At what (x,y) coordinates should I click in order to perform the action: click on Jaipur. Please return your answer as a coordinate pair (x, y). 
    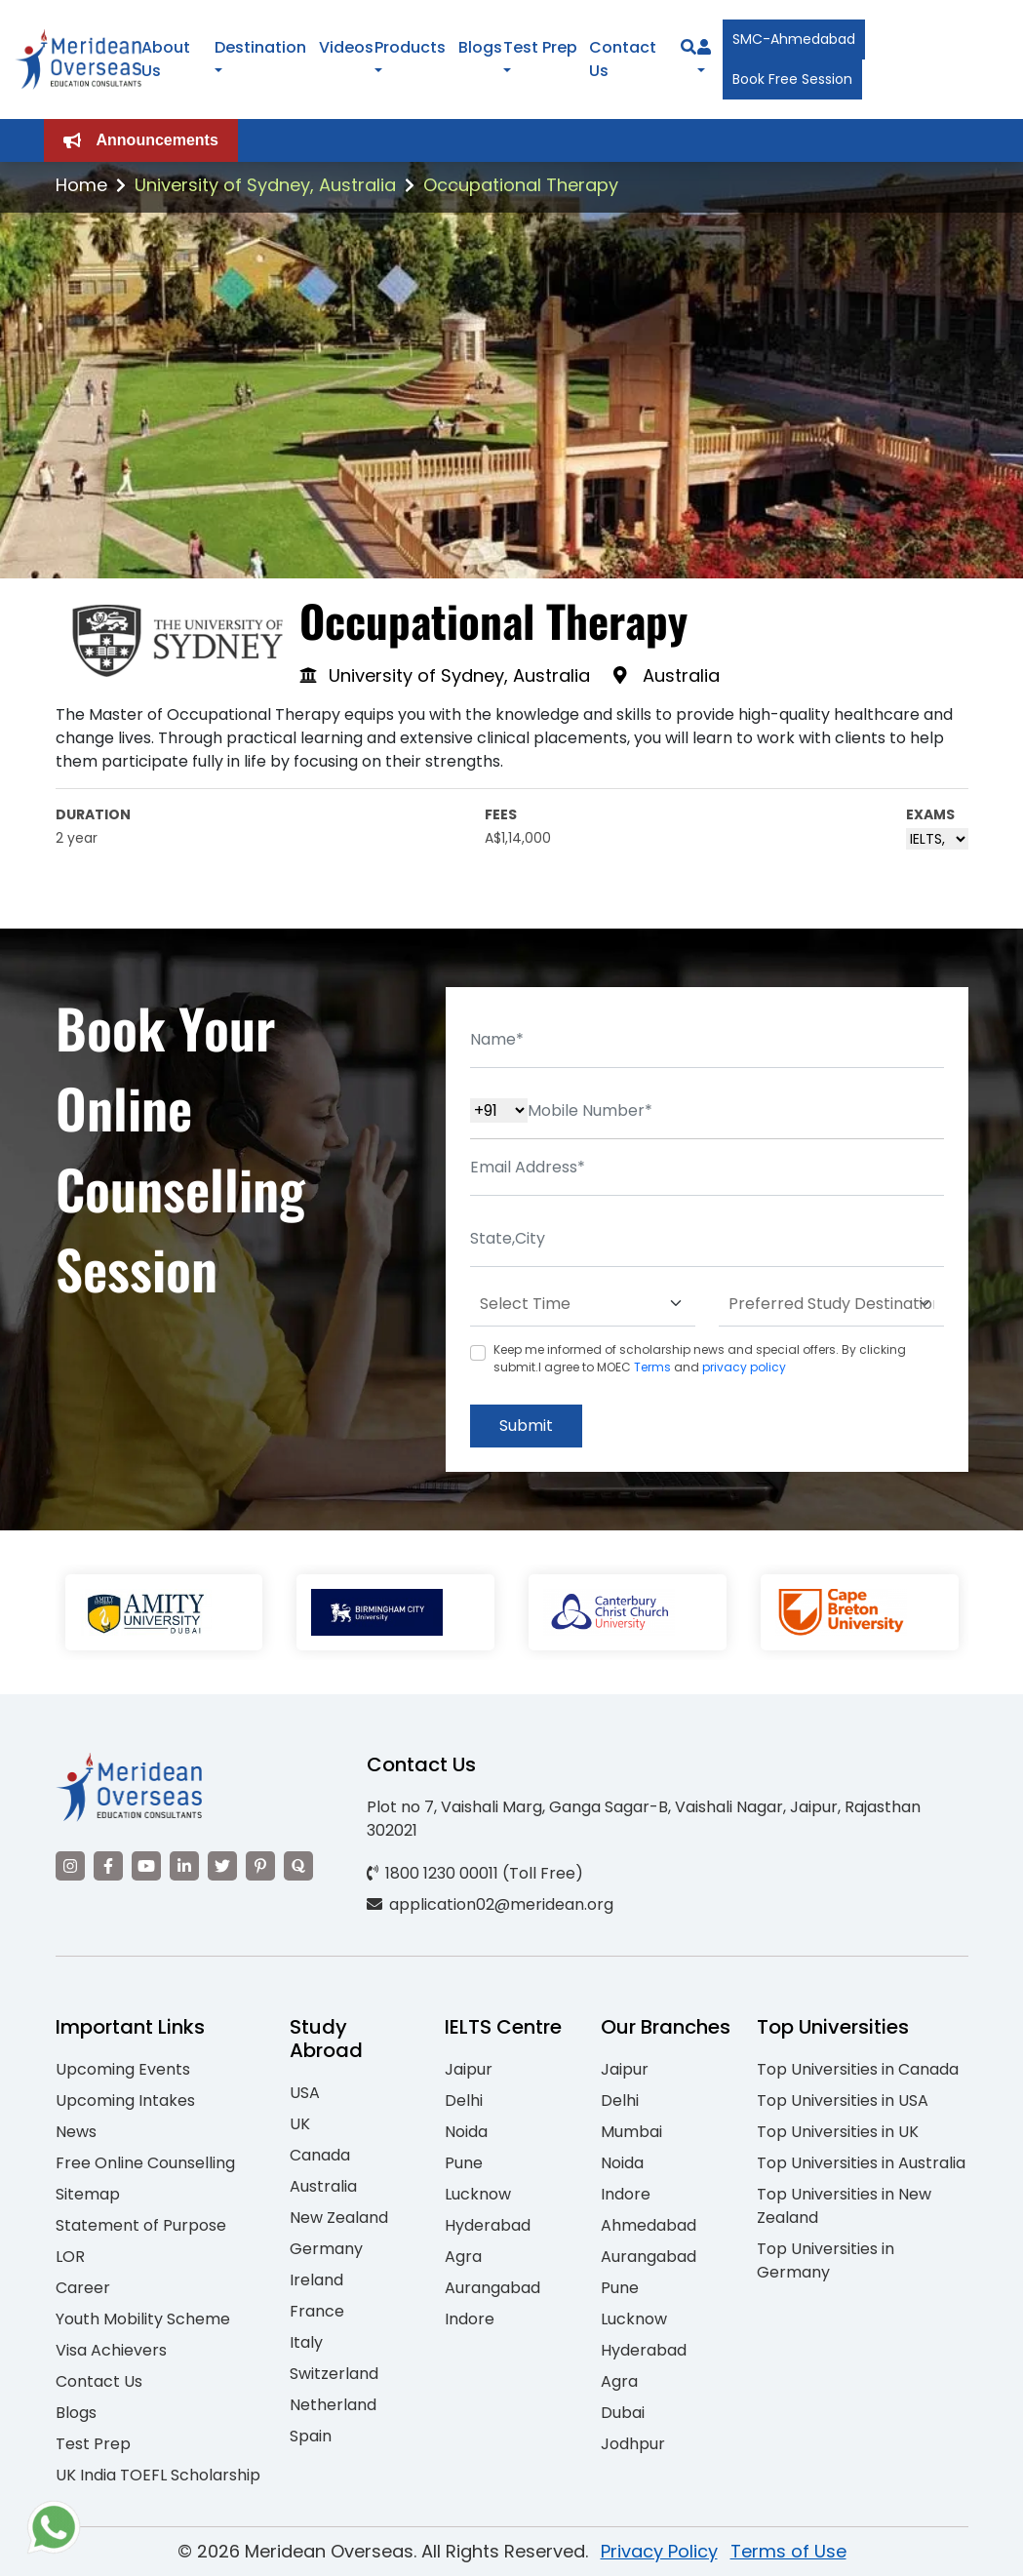
    Looking at the image, I should click on (468, 2069).